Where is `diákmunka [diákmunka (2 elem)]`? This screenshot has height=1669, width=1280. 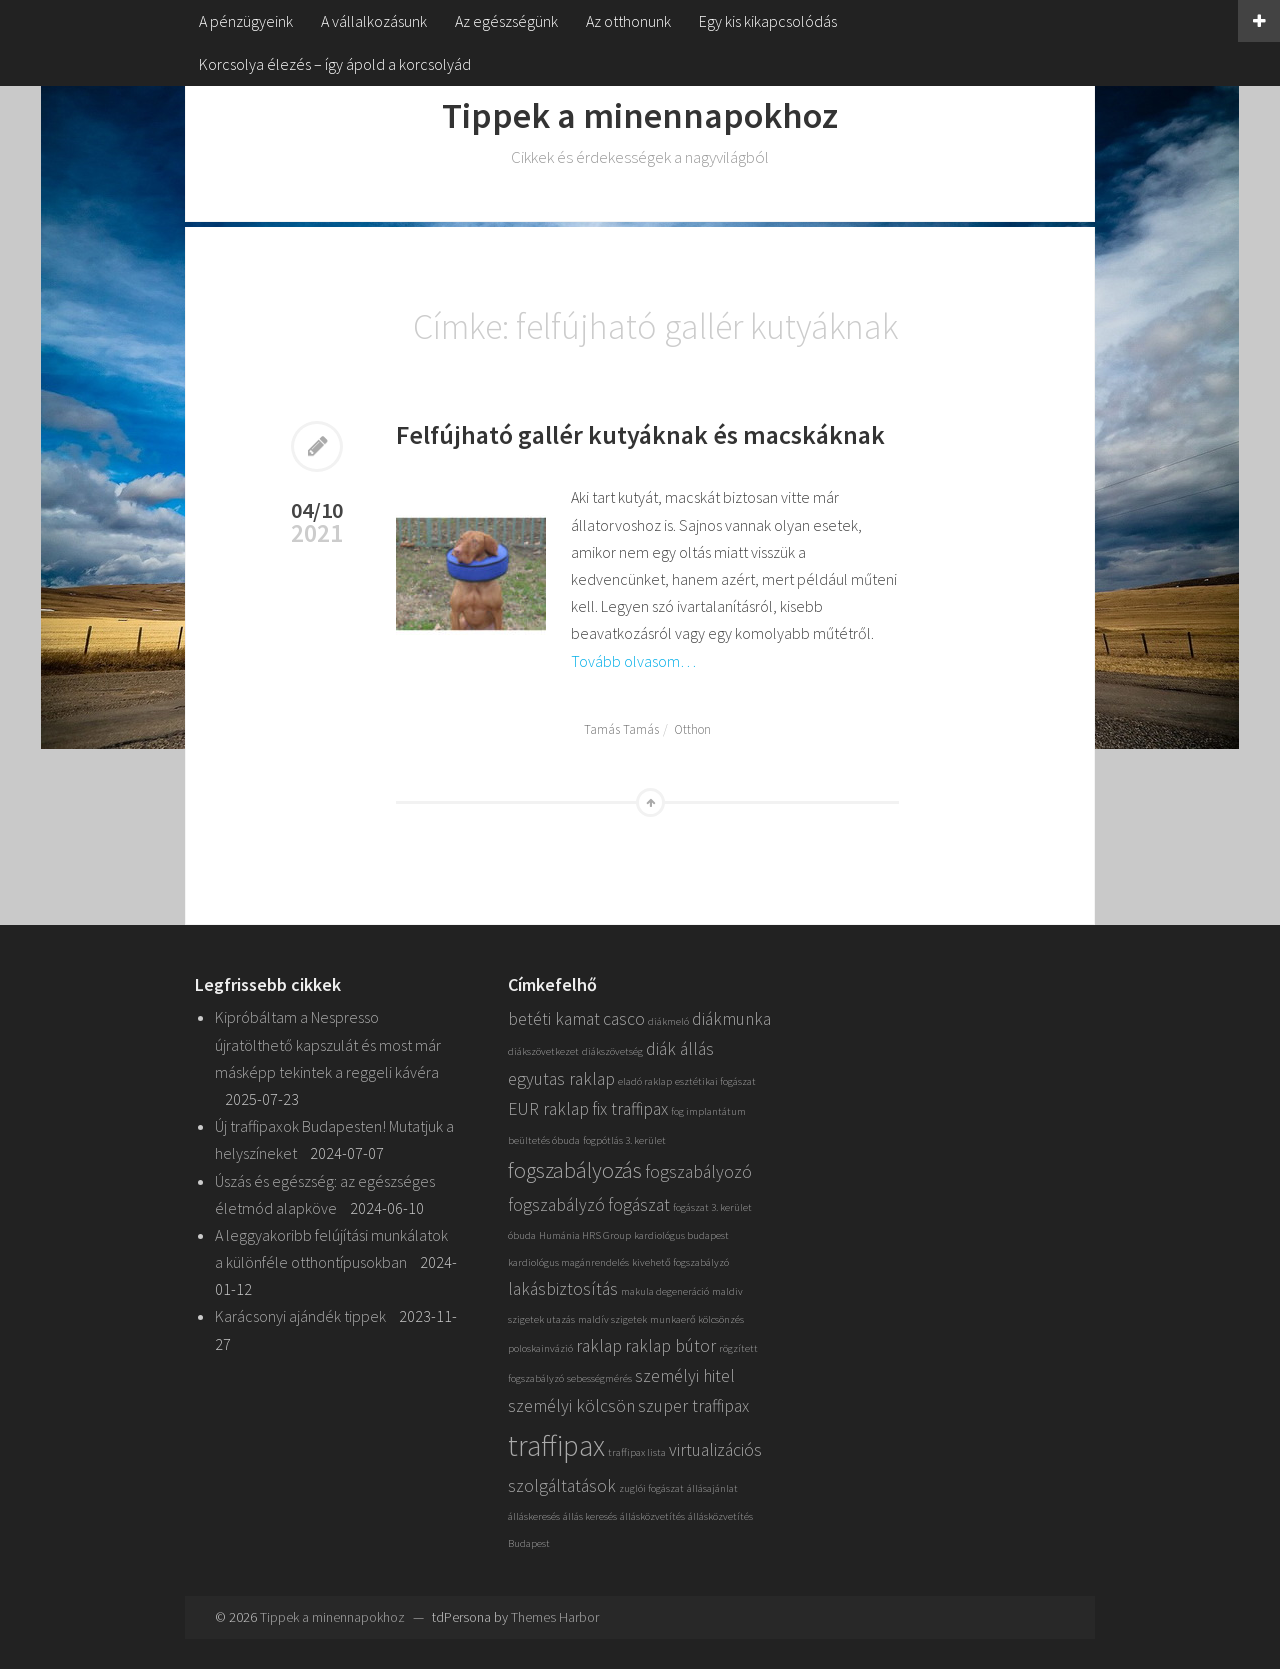
diákmunka [diákmunka (2 elem)] is located at coordinates (731, 1019).